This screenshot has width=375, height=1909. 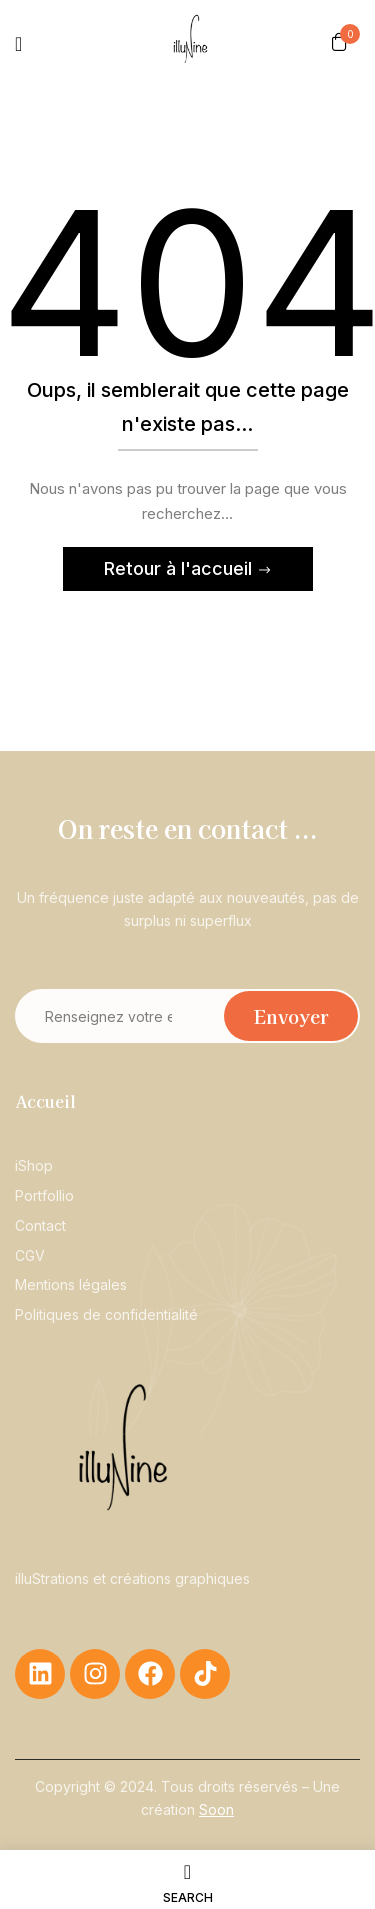 I want to click on [button], so click(x=339, y=41).